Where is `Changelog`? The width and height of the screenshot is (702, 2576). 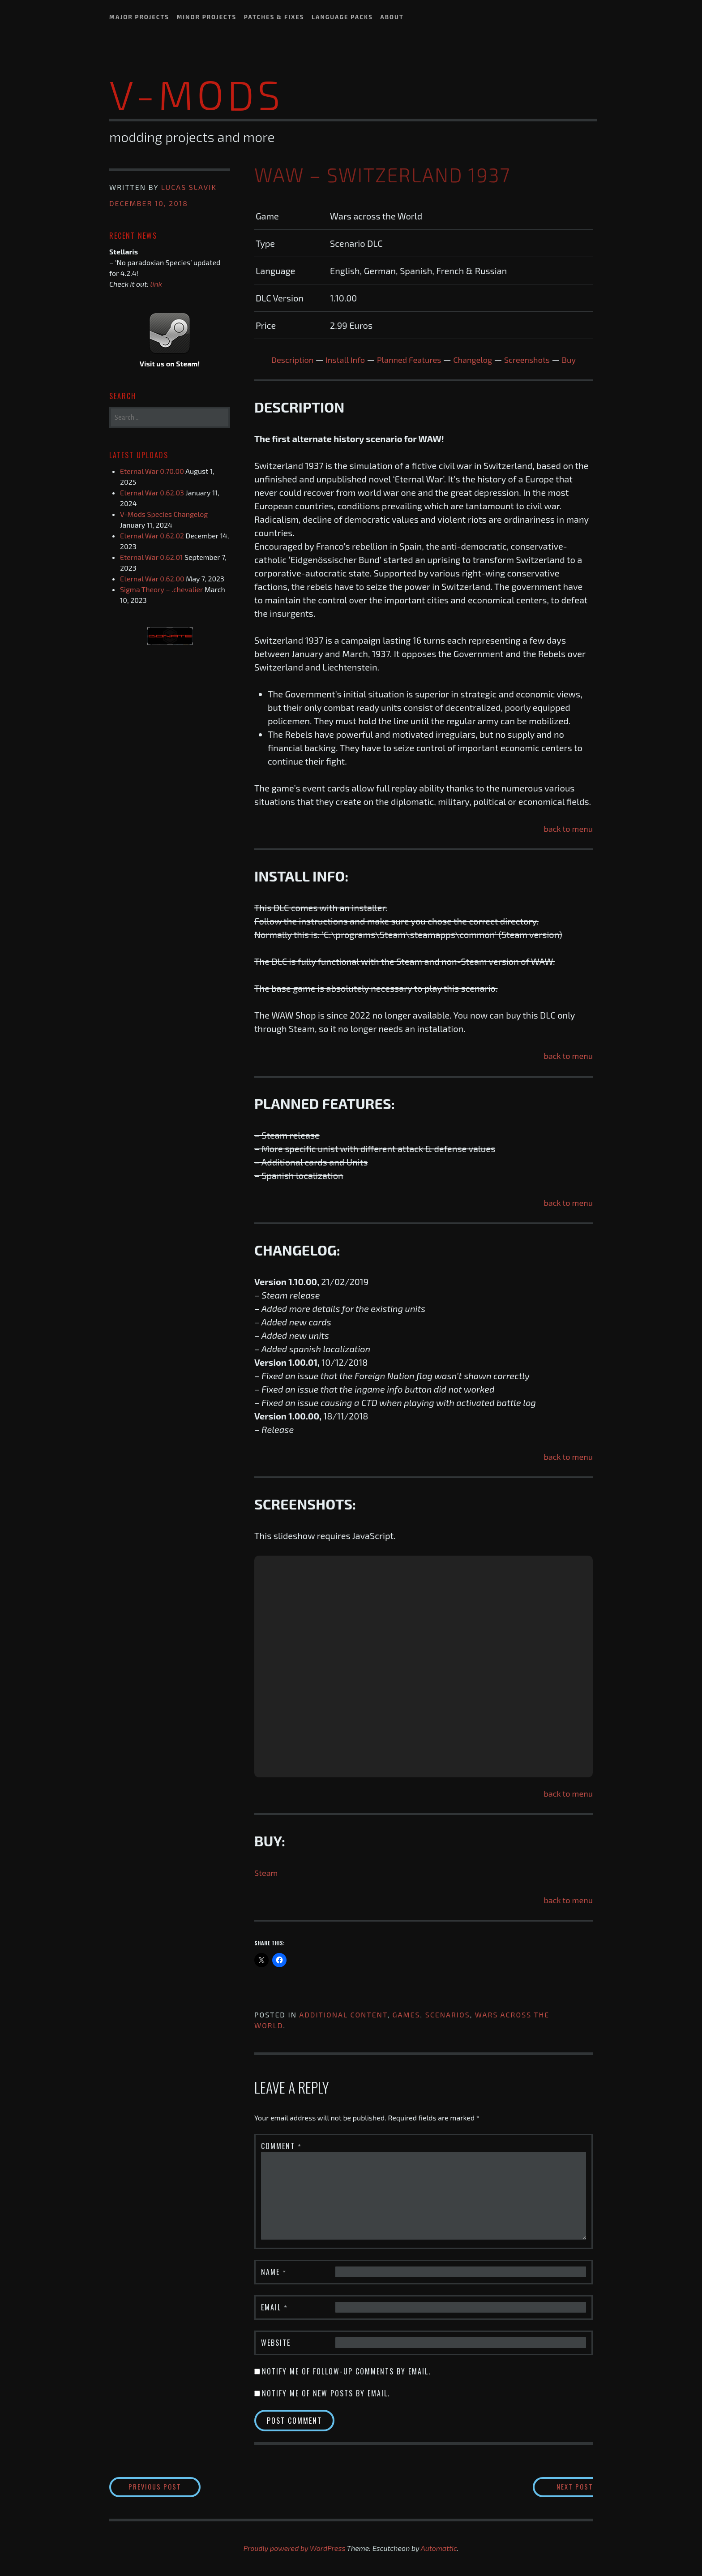 Changelog is located at coordinates (477, 359).